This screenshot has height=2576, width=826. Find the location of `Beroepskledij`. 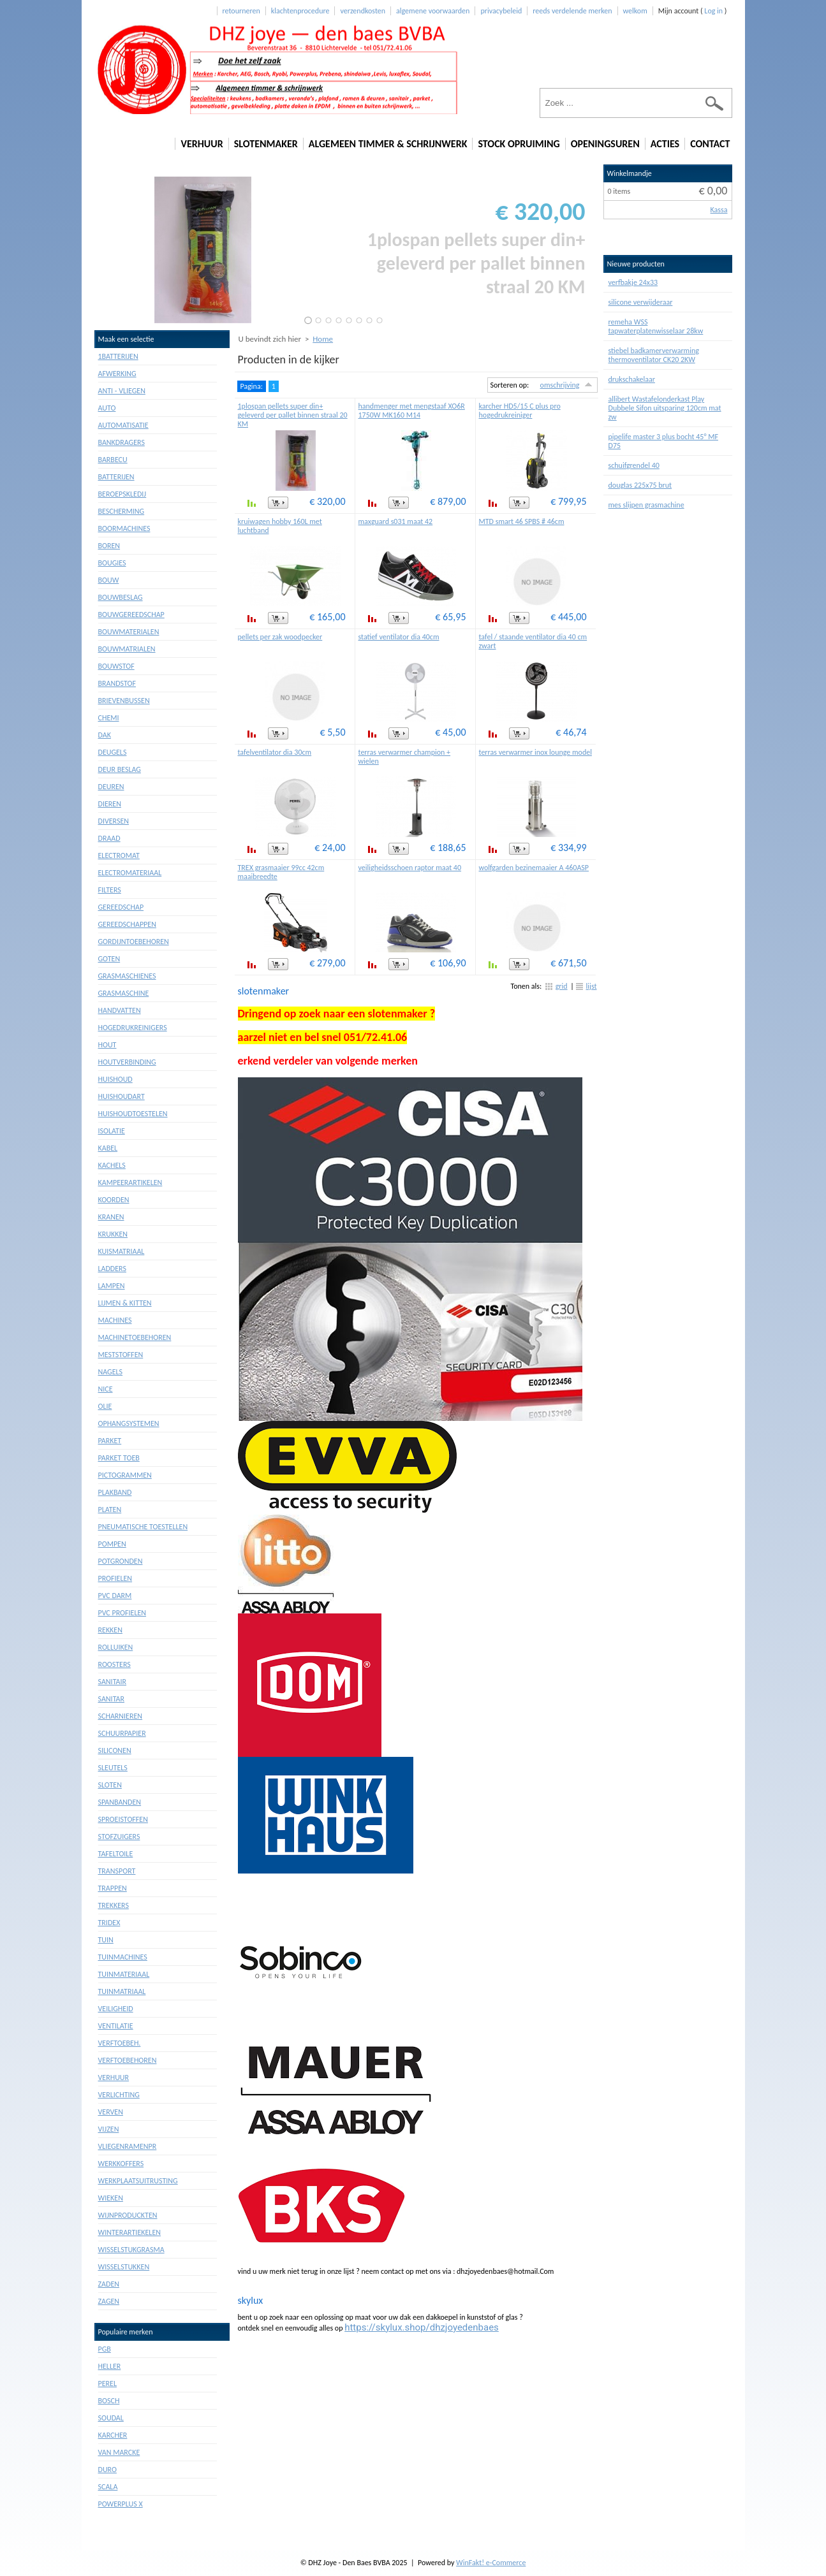

Beroepskledij is located at coordinates (122, 494).